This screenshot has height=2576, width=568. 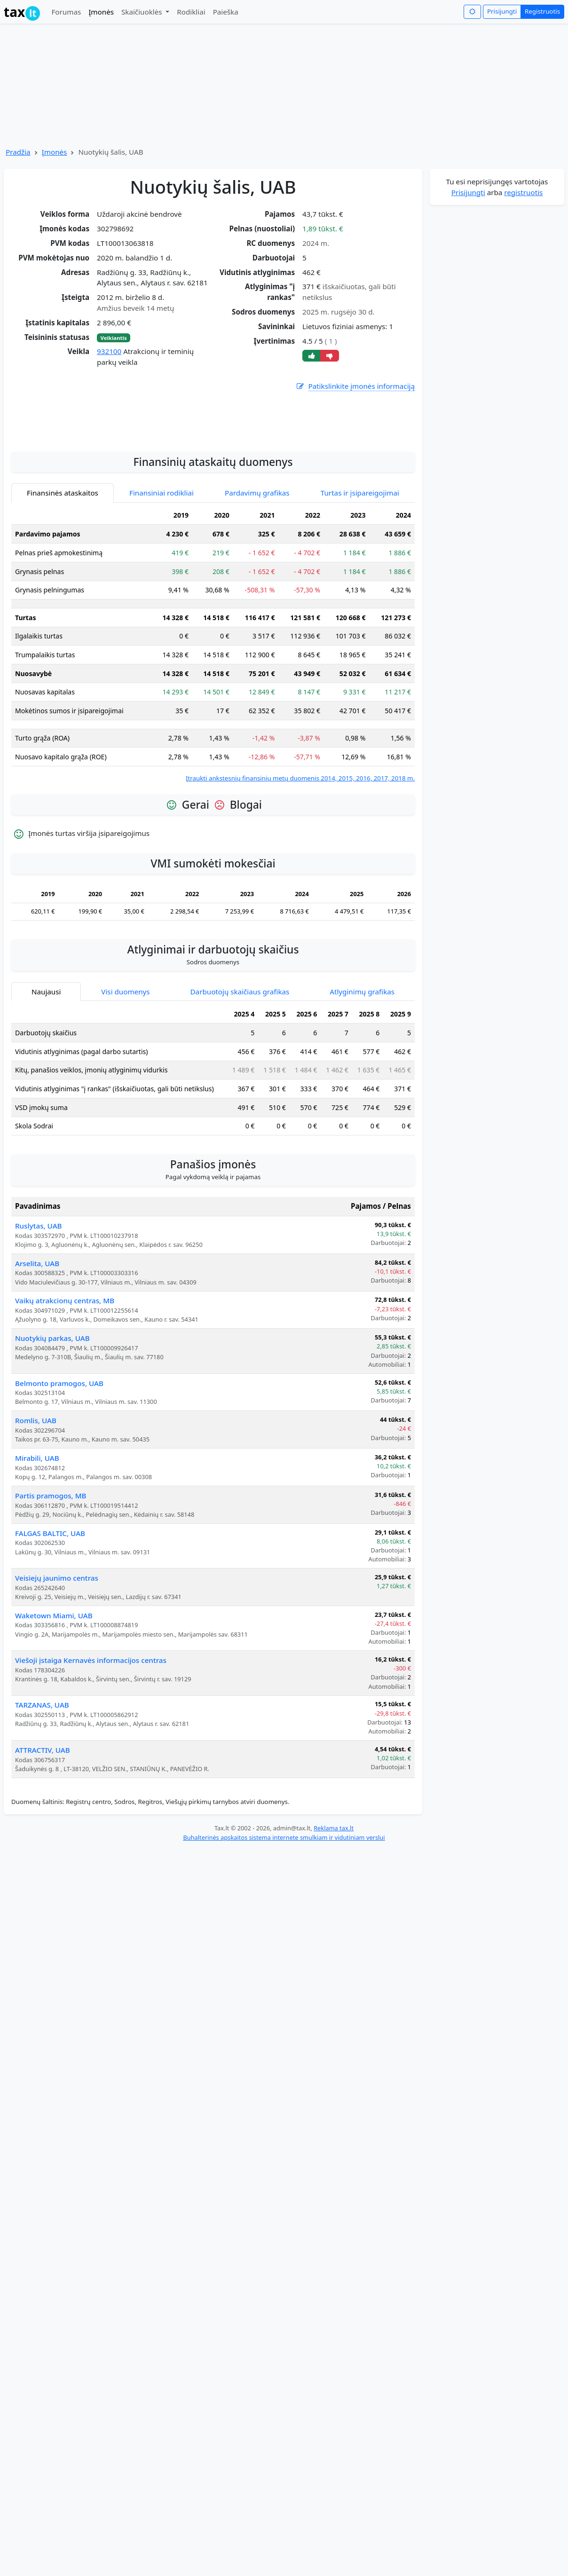 I want to click on [Advertisement], so click(x=213, y=525).